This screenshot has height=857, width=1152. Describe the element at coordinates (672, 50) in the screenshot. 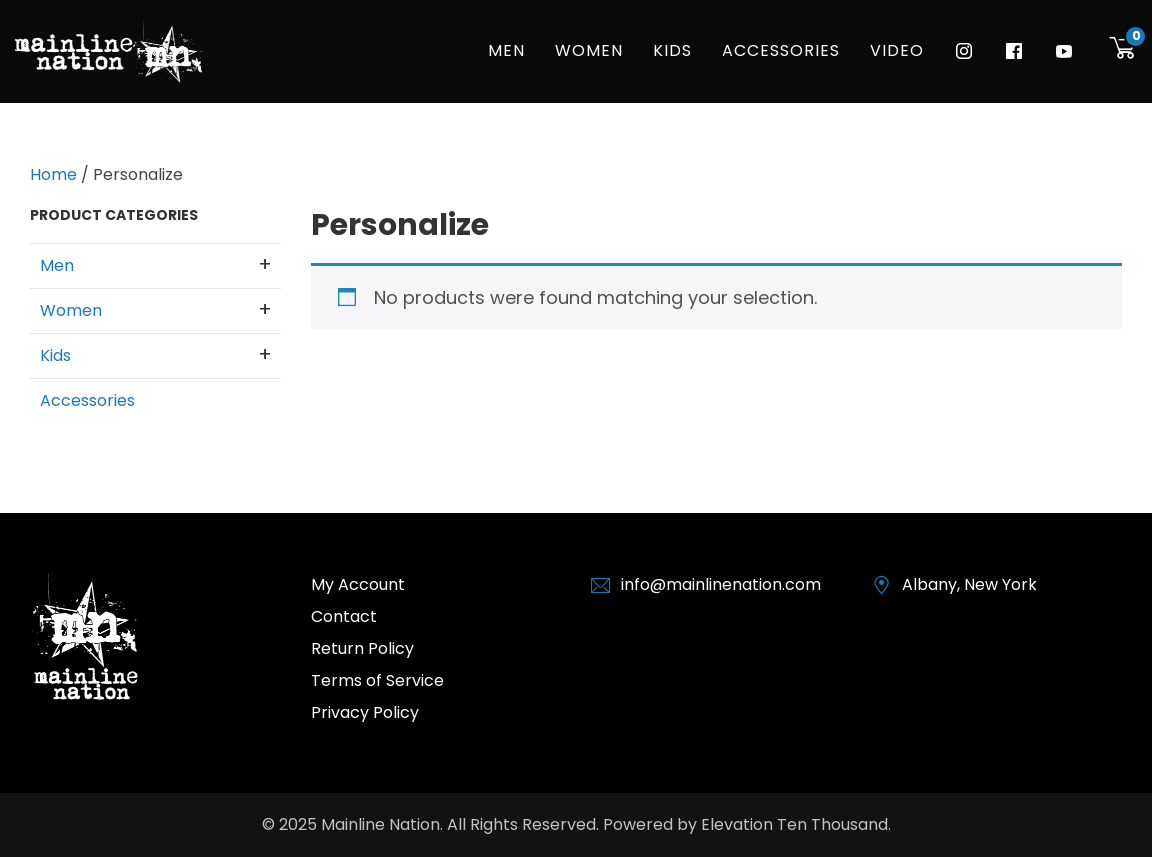

I see `Kids` at that location.